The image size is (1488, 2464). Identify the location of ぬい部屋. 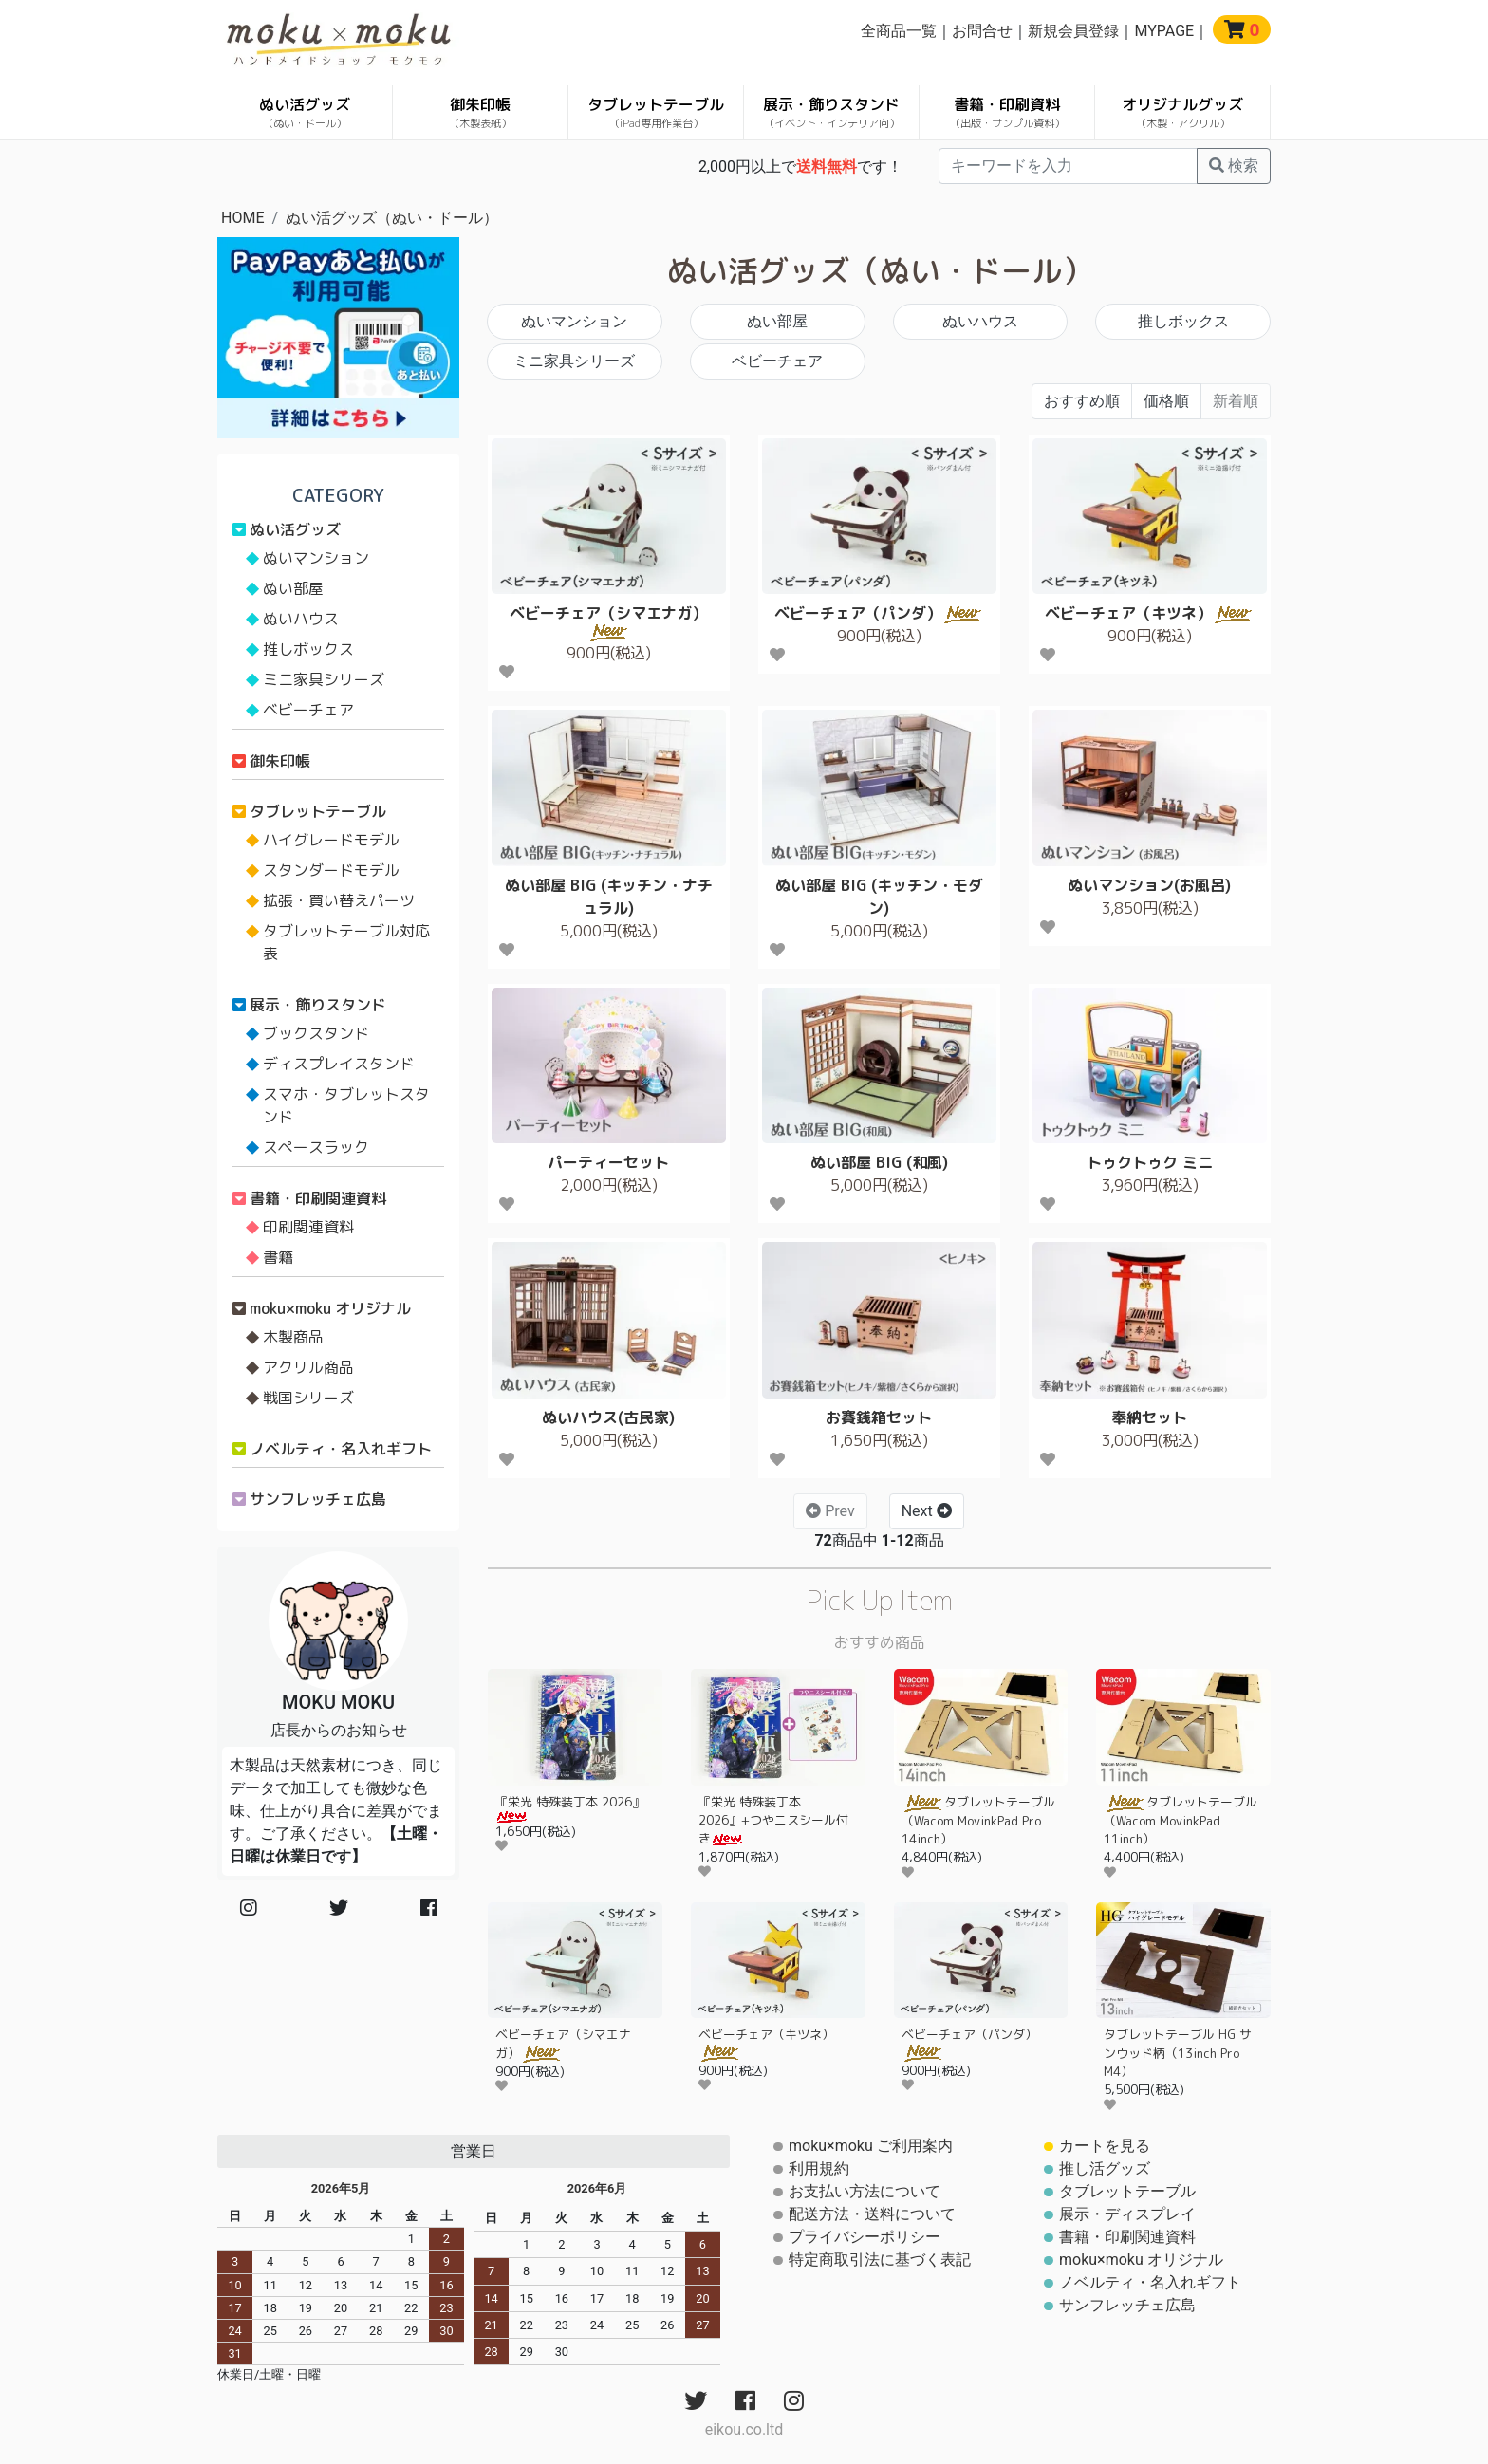
(777, 321).